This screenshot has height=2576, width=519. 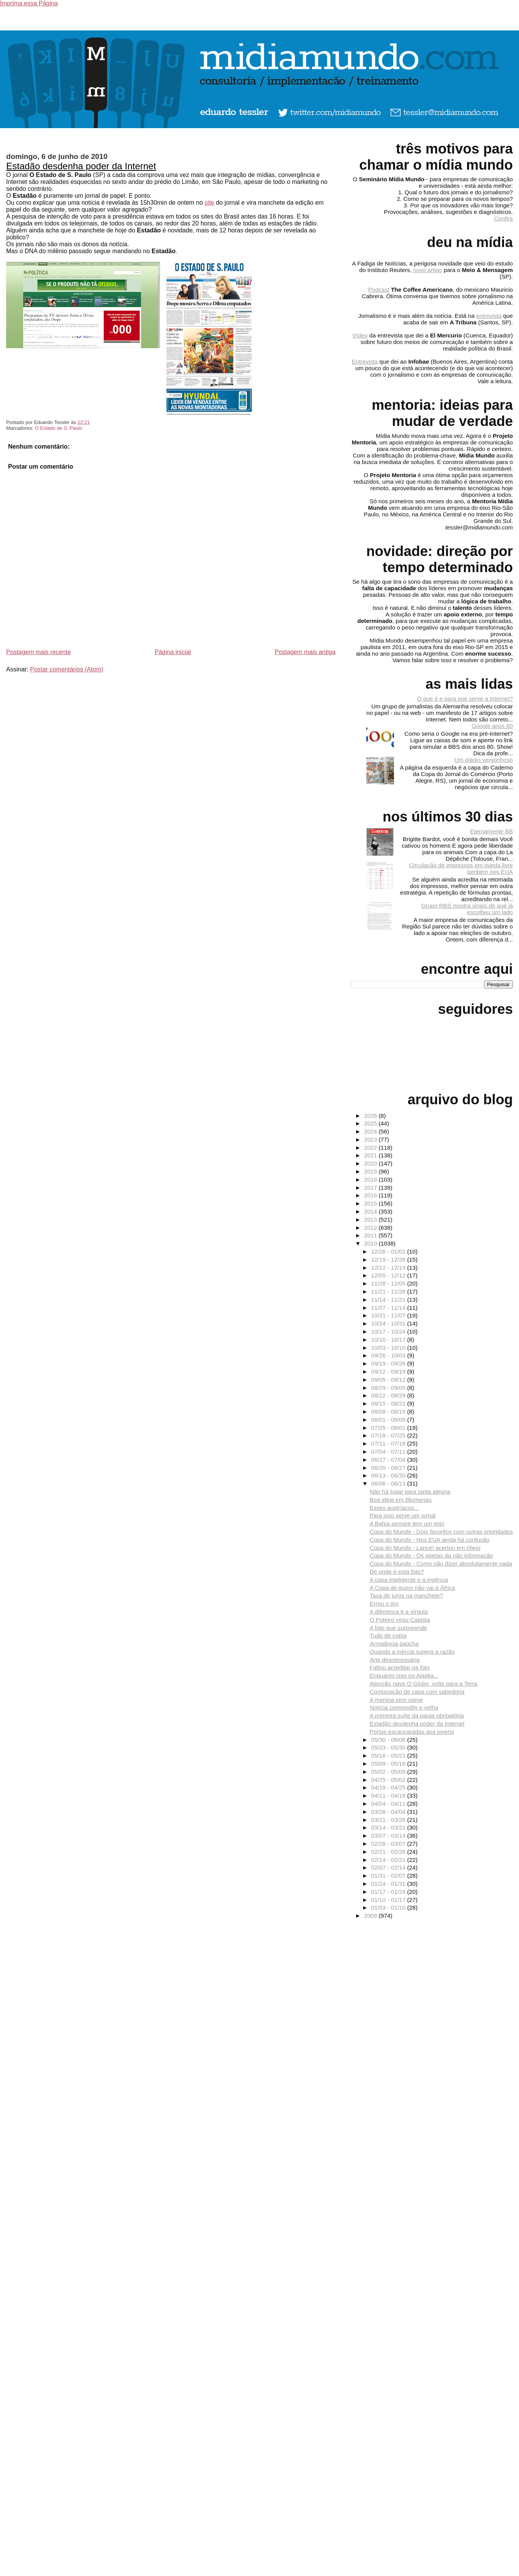 I want to click on O que é e para que serve a Internet?, so click(x=465, y=698).